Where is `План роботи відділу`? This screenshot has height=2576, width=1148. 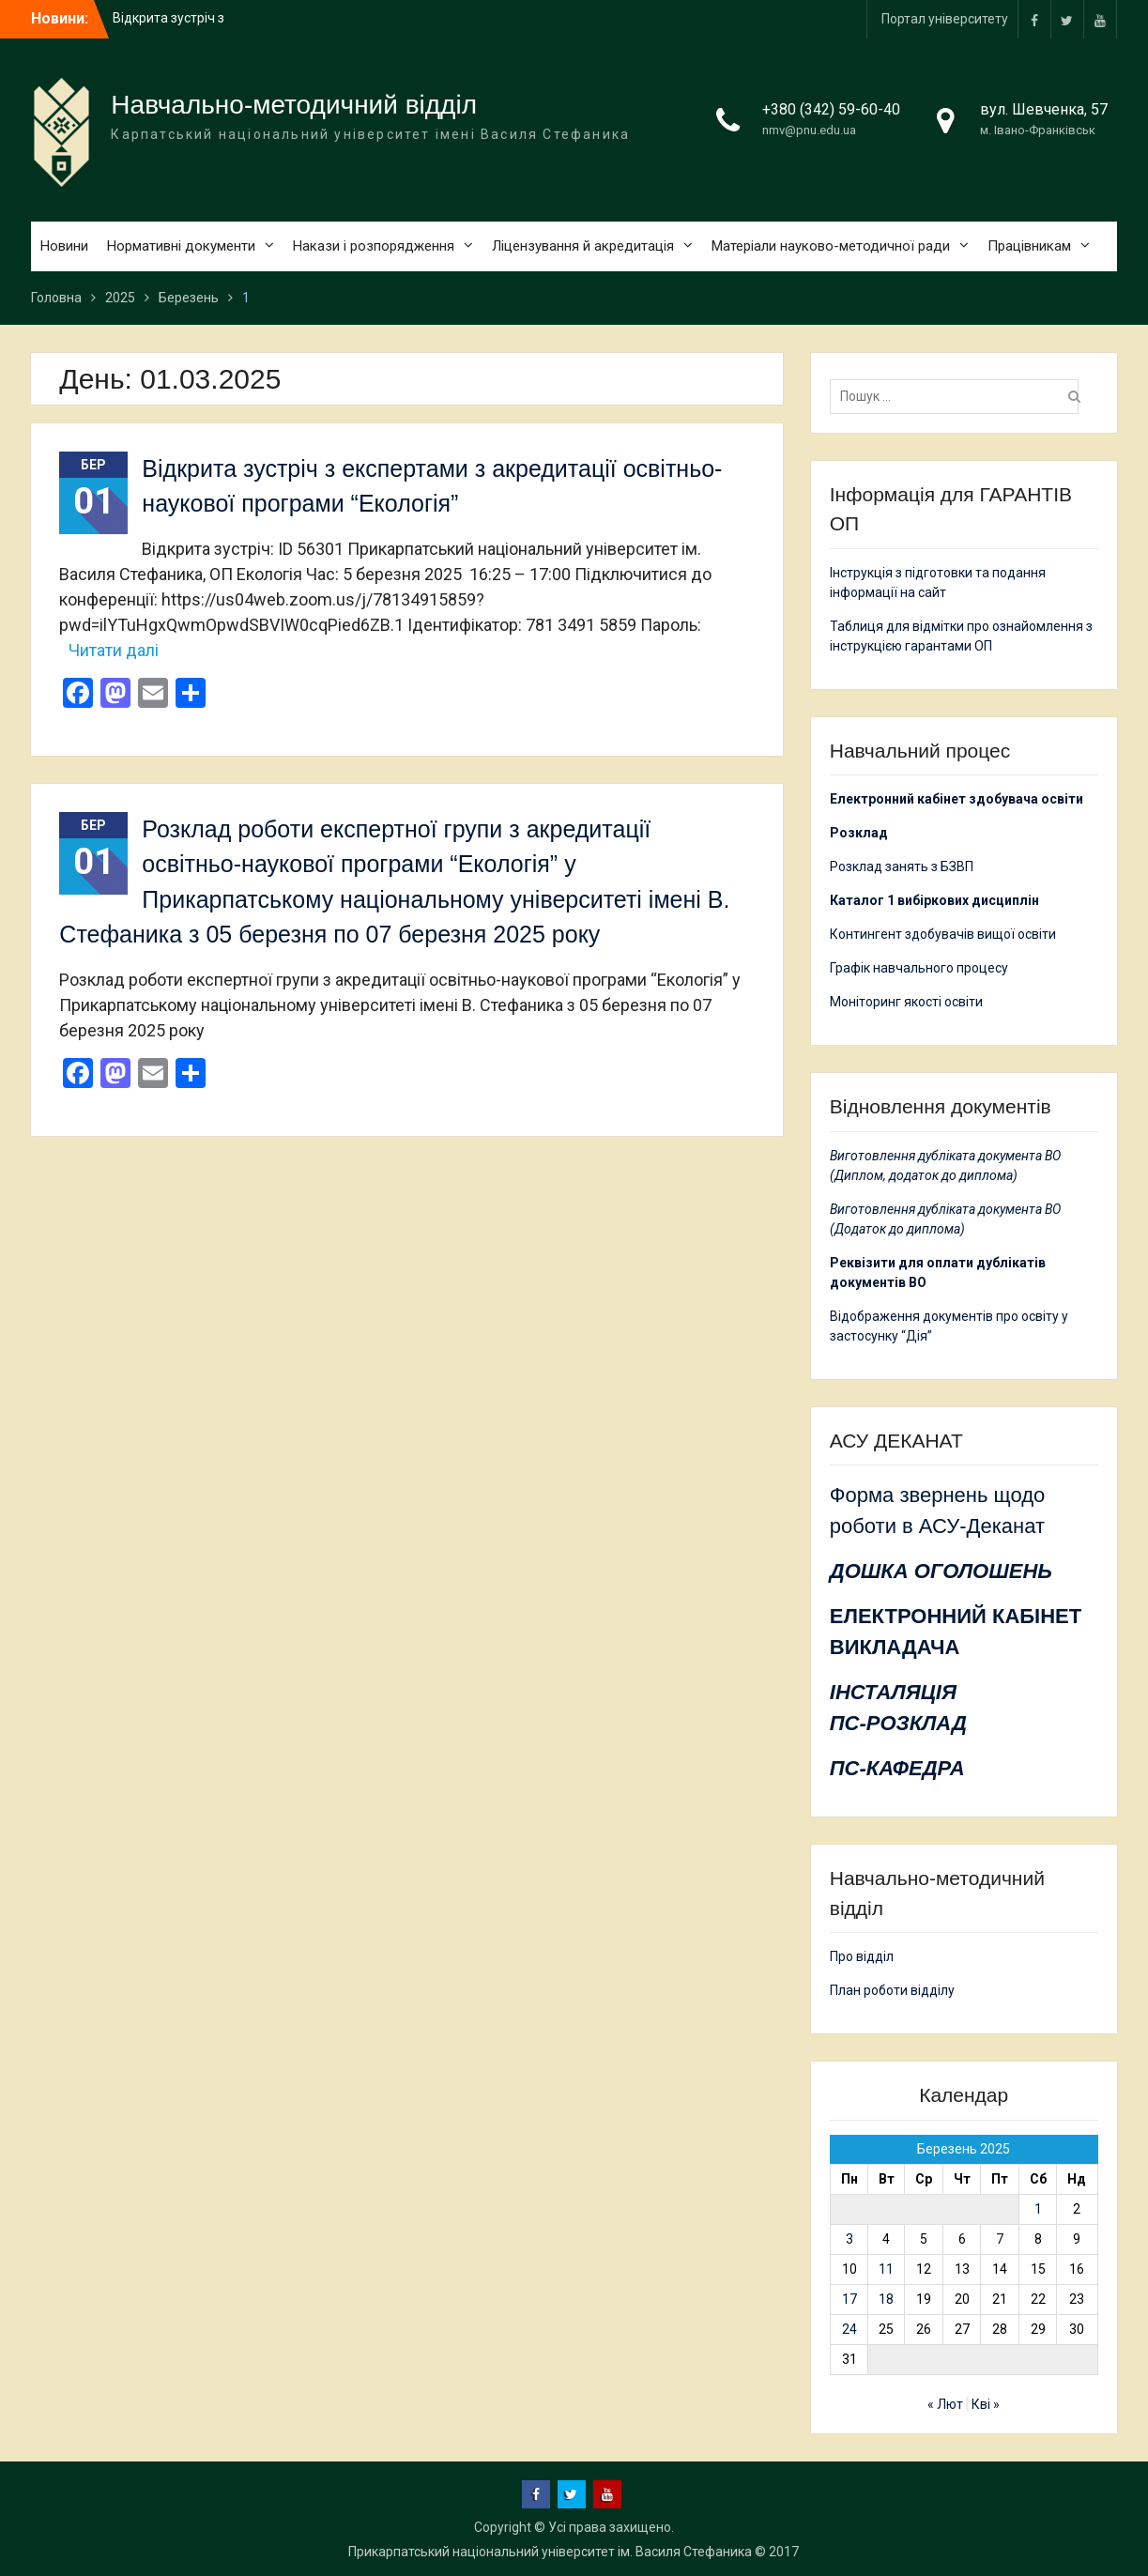
План роботи відділу is located at coordinates (892, 1990).